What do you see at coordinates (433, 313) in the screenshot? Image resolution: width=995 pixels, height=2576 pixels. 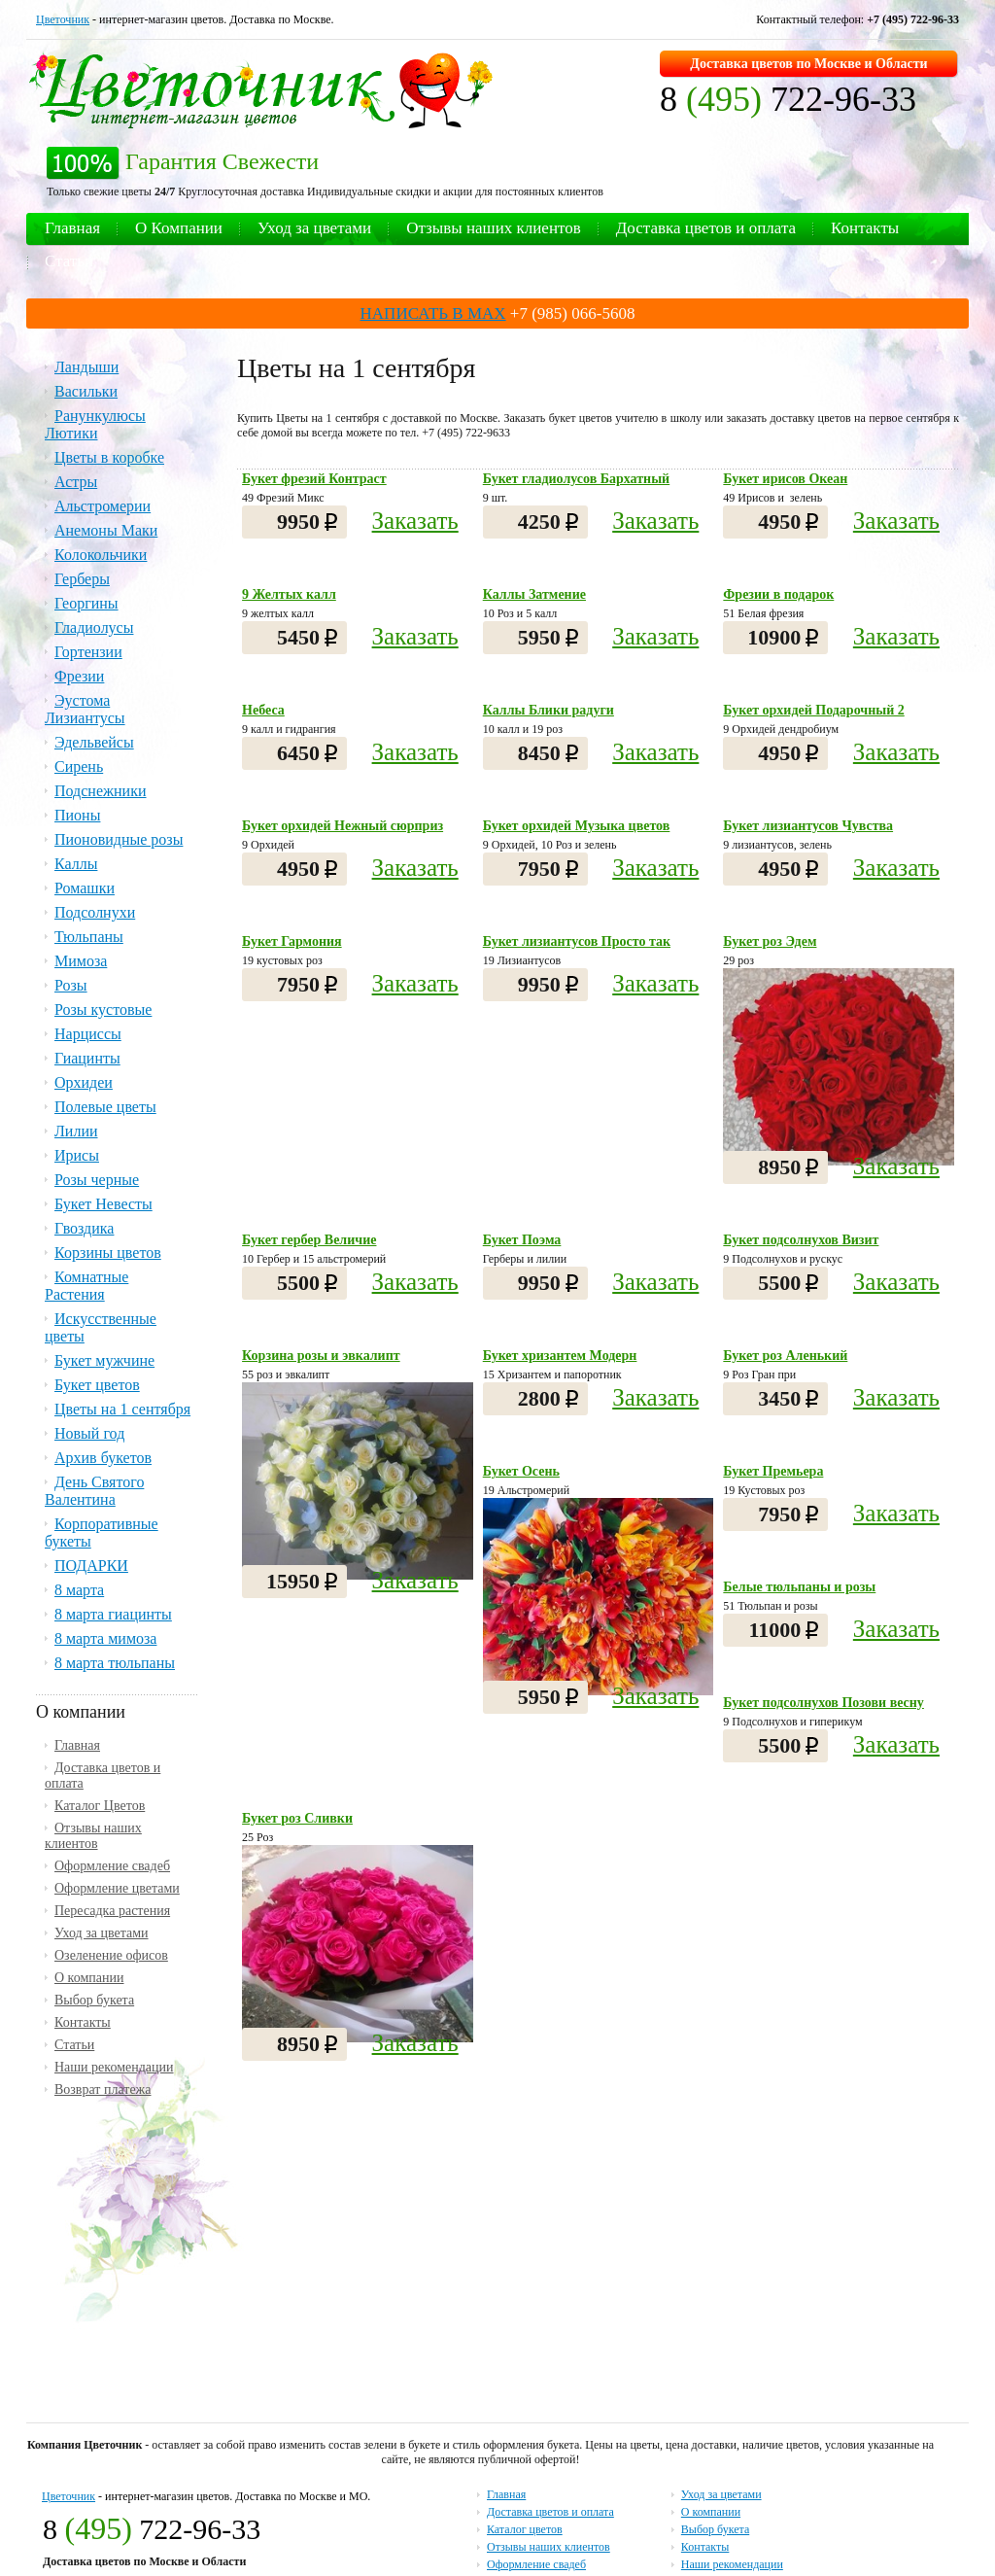 I see `НАПИСАТЬ В MAX` at bounding box center [433, 313].